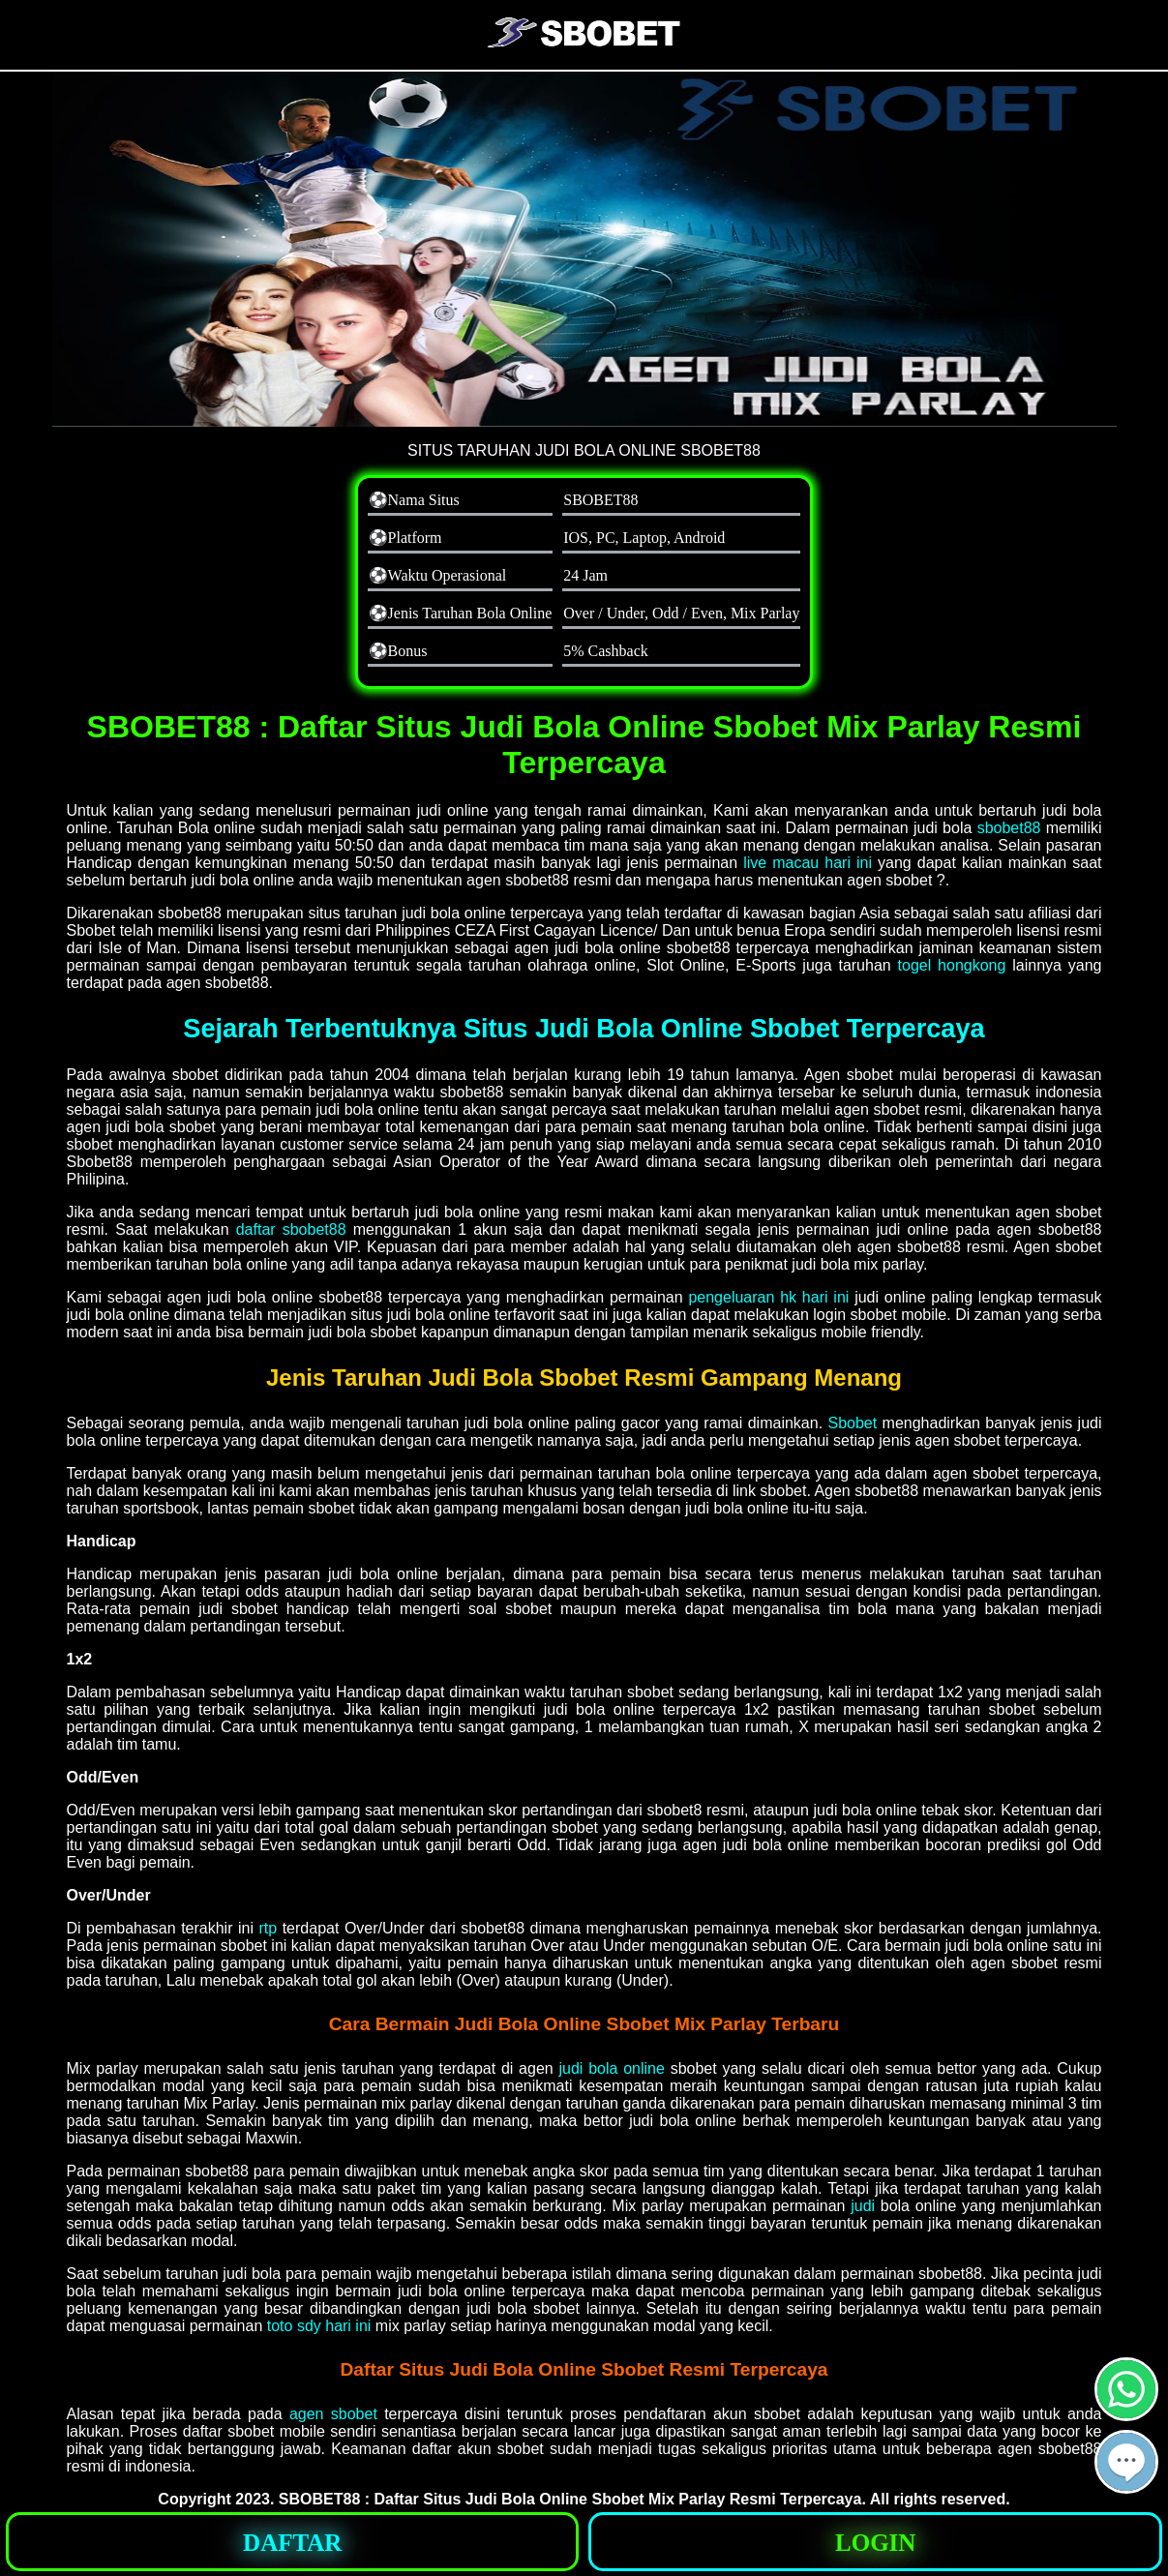  What do you see at coordinates (807, 862) in the screenshot?
I see `live macau hari ini` at bounding box center [807, 862].